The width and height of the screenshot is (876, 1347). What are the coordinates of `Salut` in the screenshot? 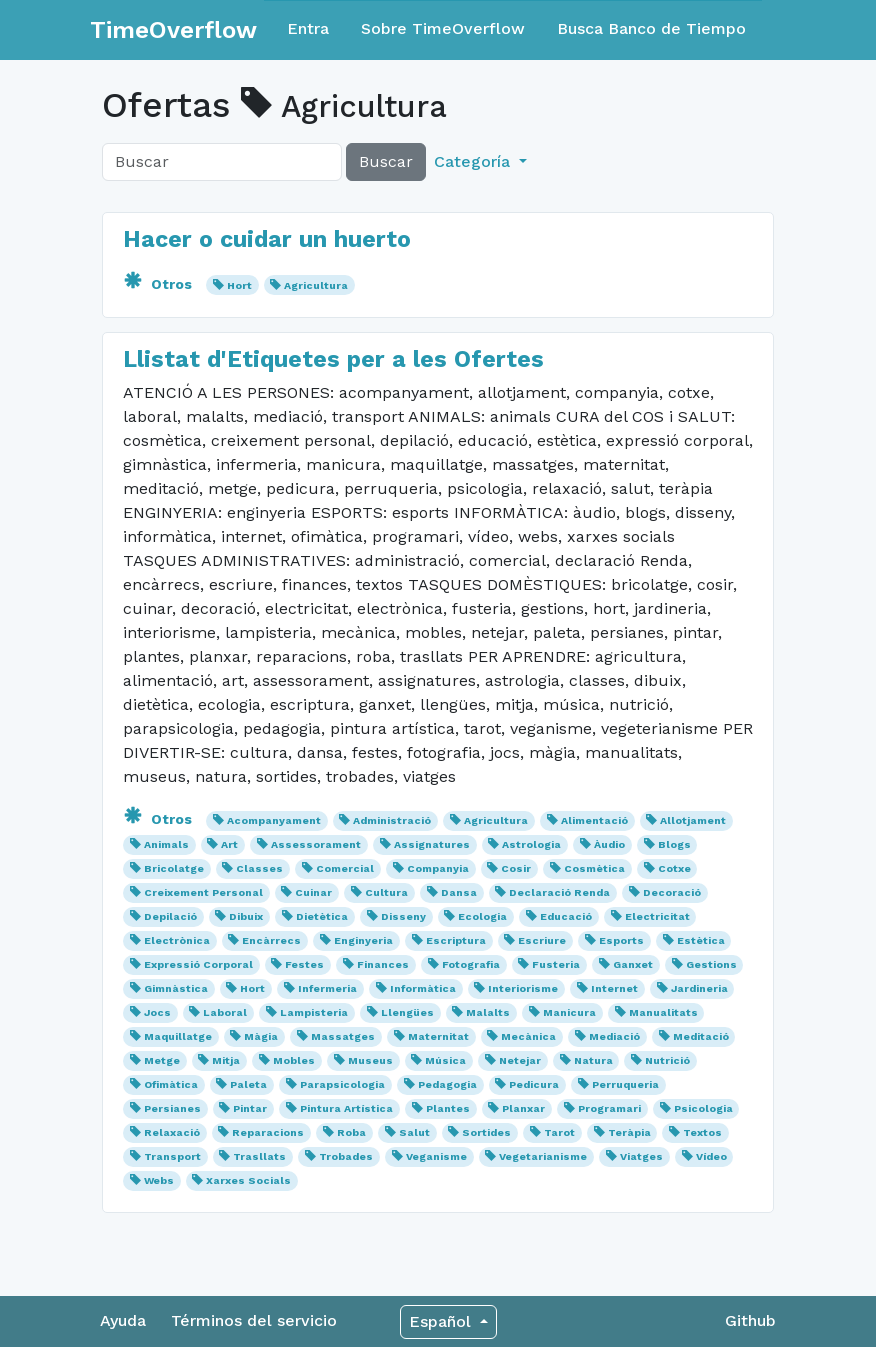 It's located at (414, 1132).